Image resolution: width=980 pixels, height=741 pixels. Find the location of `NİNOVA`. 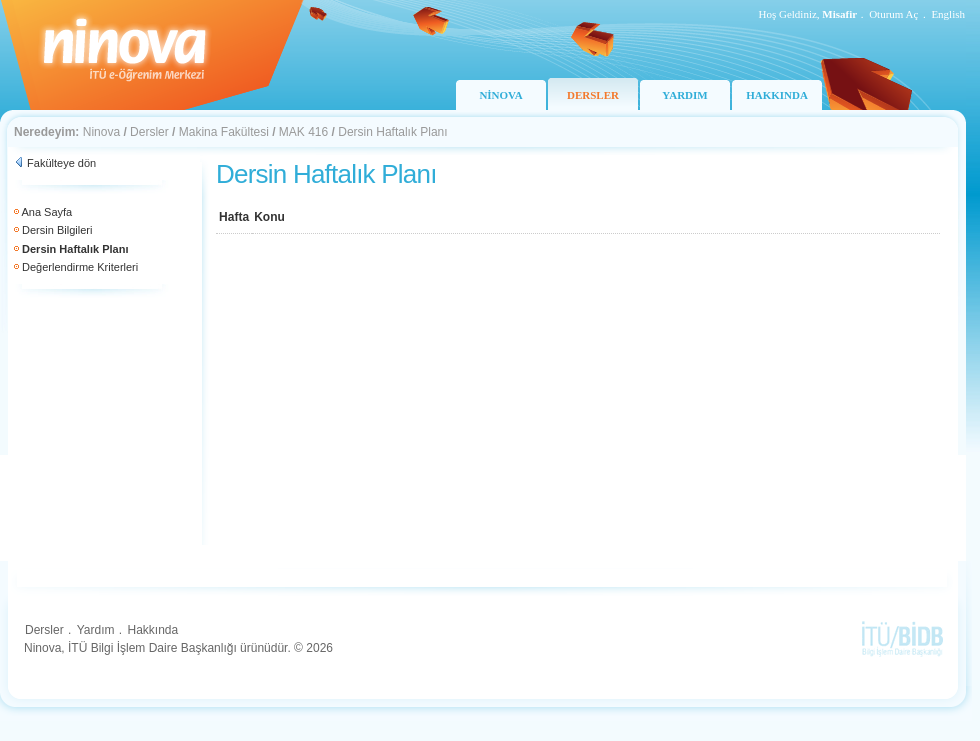

NİNOVA is located at coordinates (500, 95).